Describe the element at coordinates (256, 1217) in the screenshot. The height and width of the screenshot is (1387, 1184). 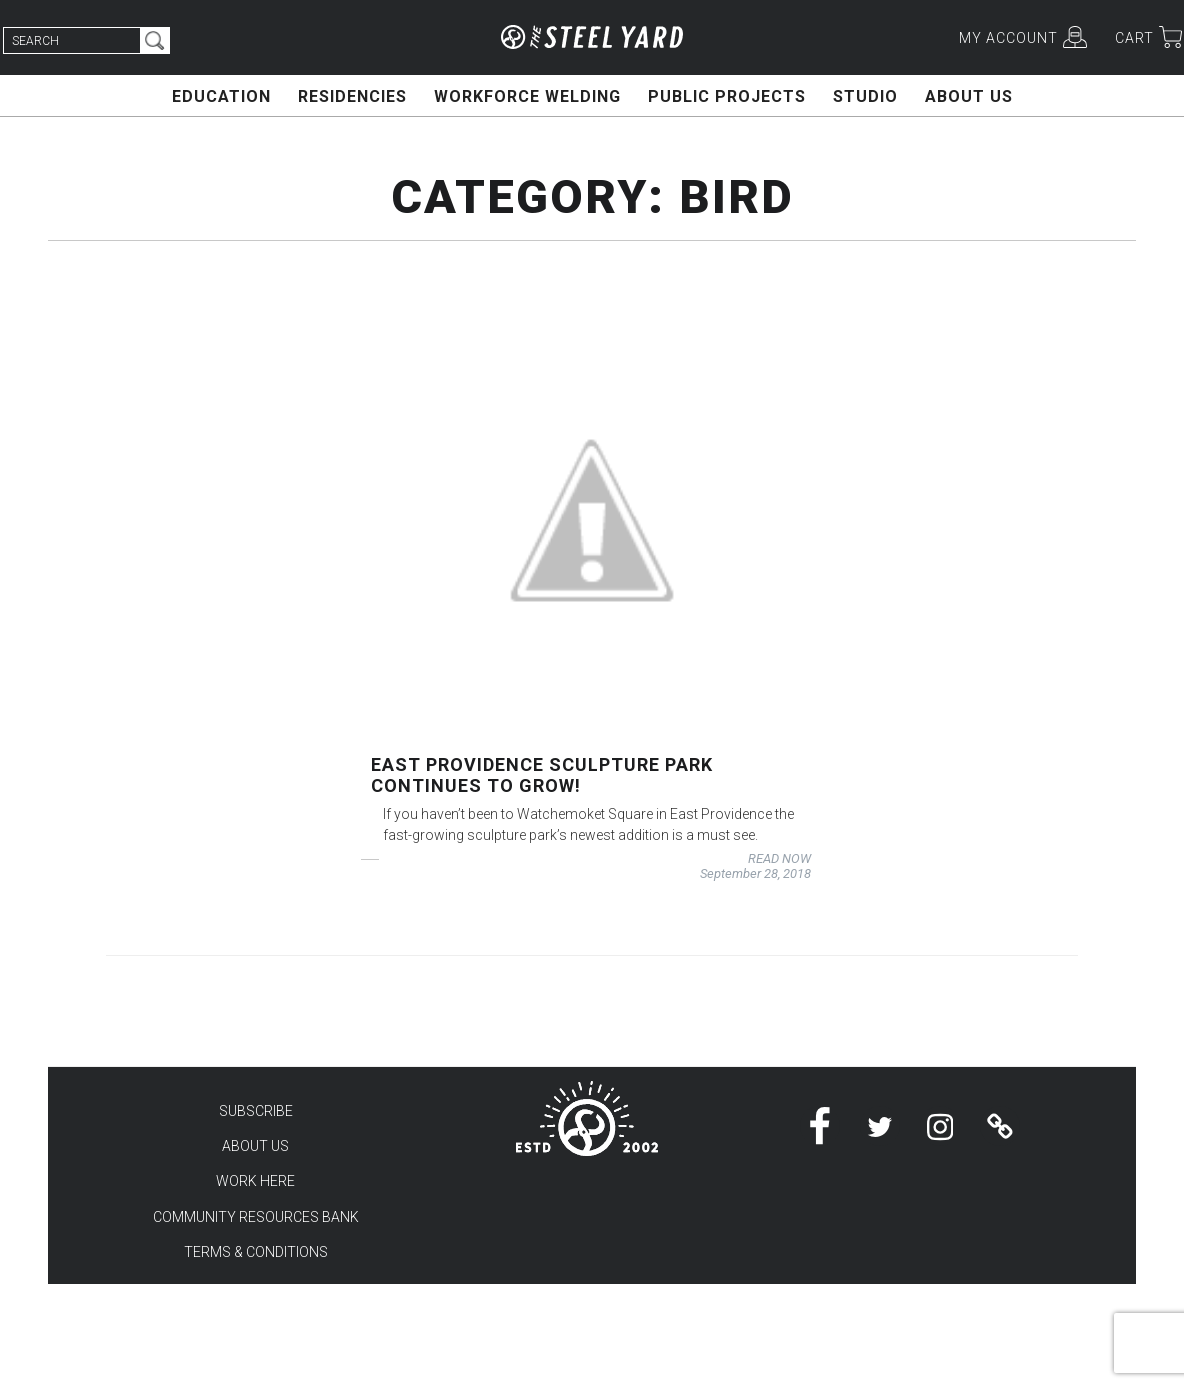
I see `COMMUNITY RESOURCES BANK` at that location.